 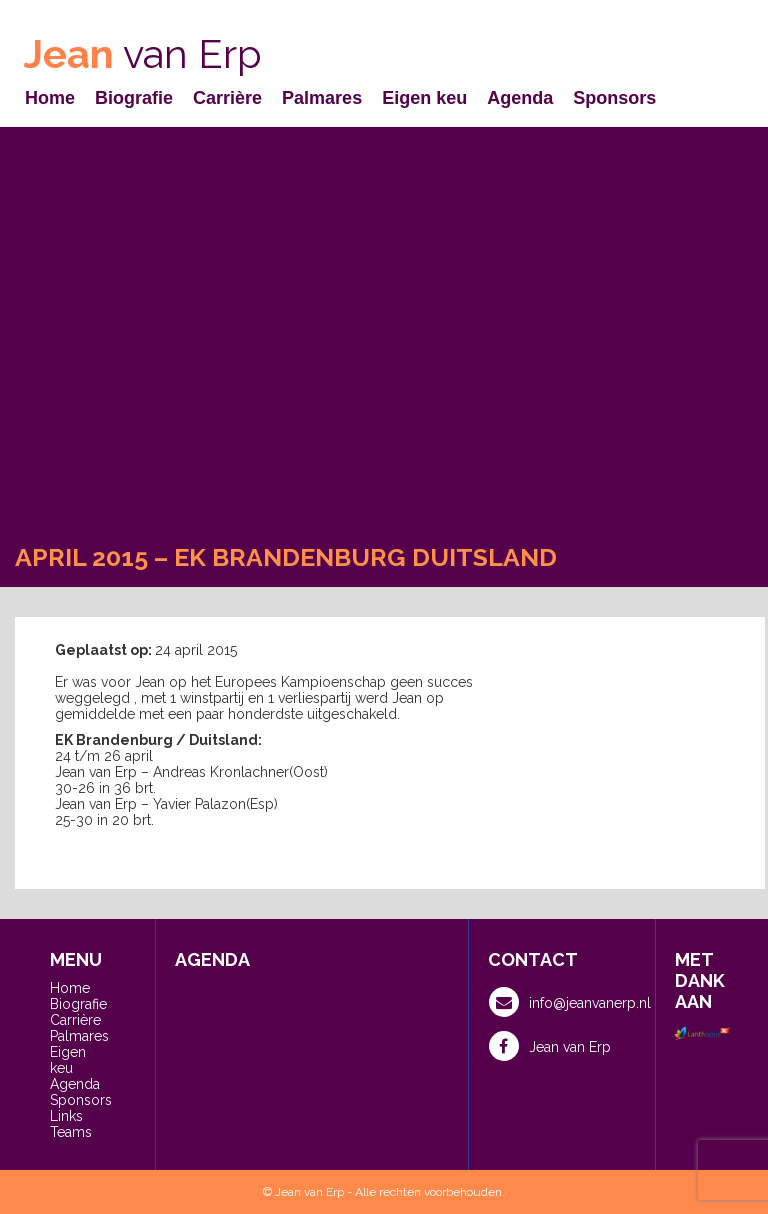 What do you see at coordinates (227, 98) in the screenshot?
I see `Carrière` at bounding box center [227, 98].